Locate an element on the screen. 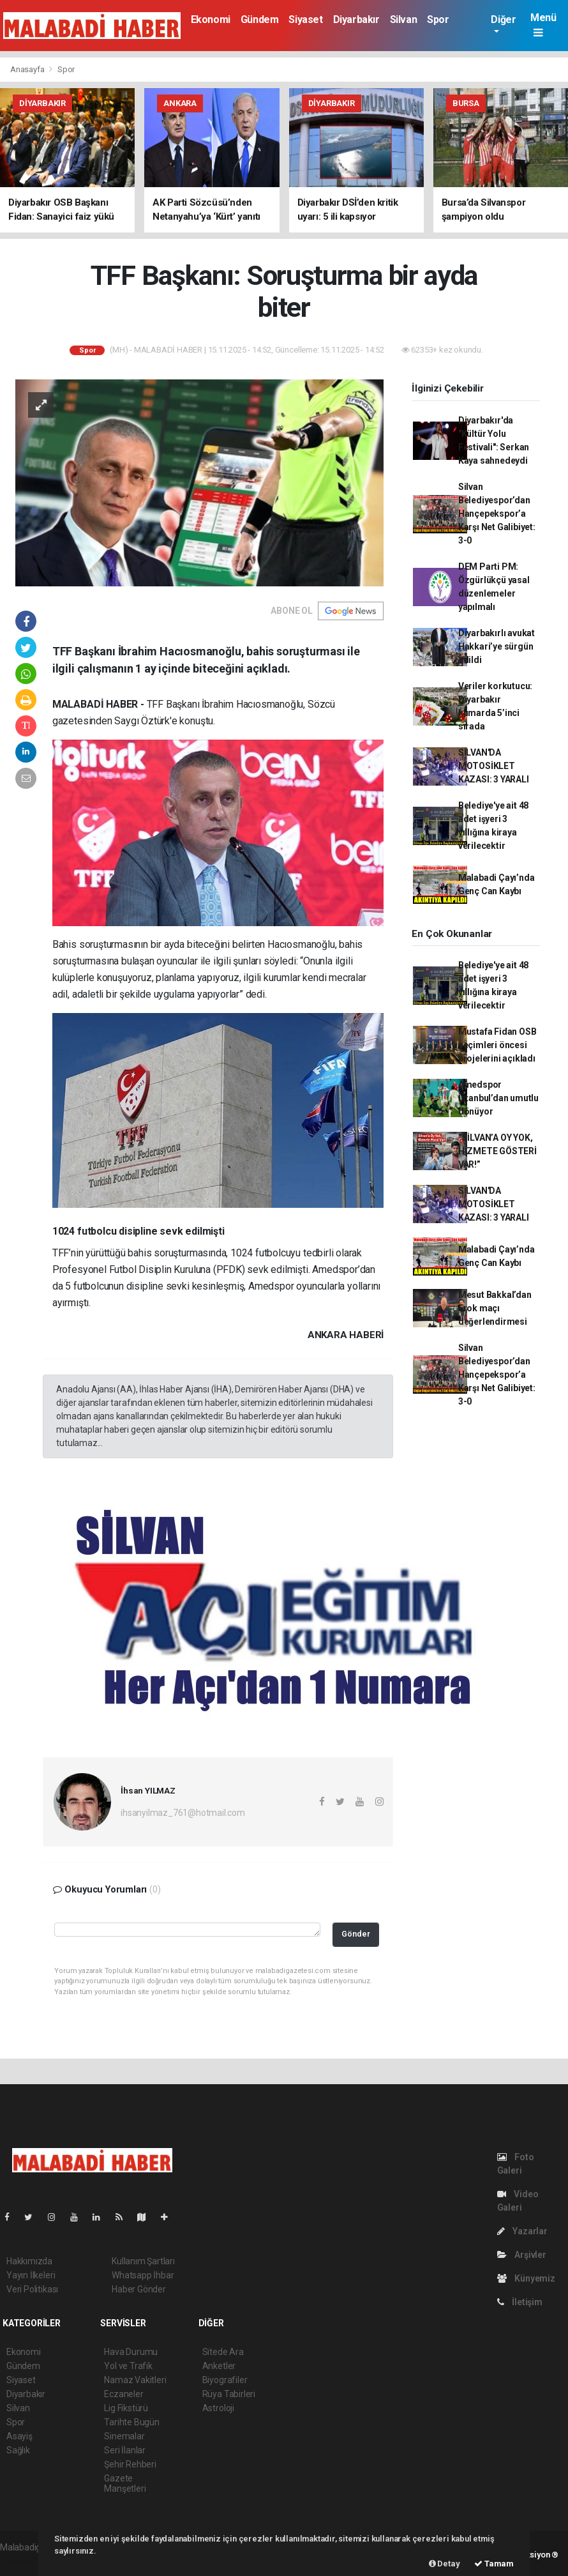  Mustafa Fidan OSB seçimleri öncesi projelerini açıkladı is located at coordinates (497, 1044).